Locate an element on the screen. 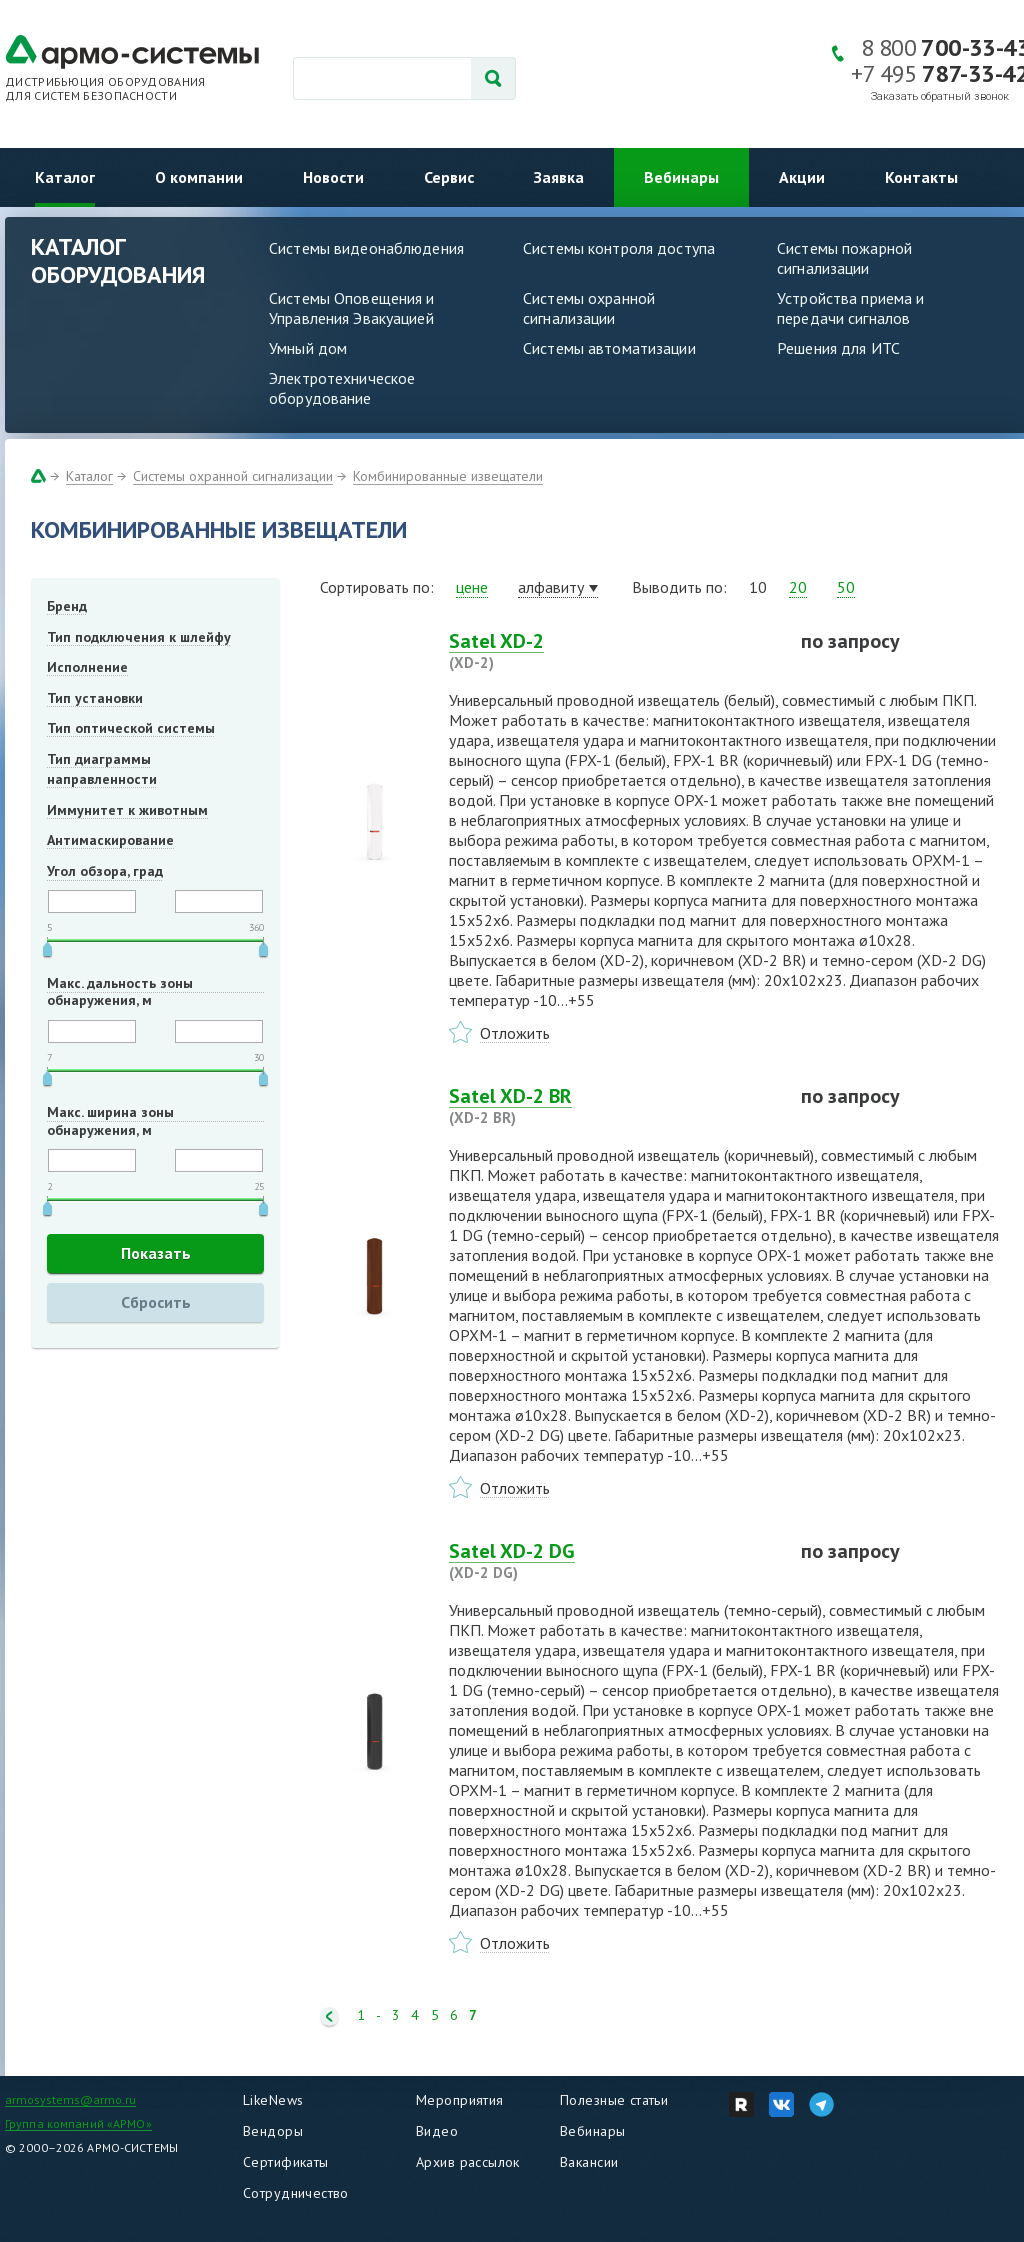 This screenshot has height=2242, width=1024. Каталог is located at coordinates (65, 177).